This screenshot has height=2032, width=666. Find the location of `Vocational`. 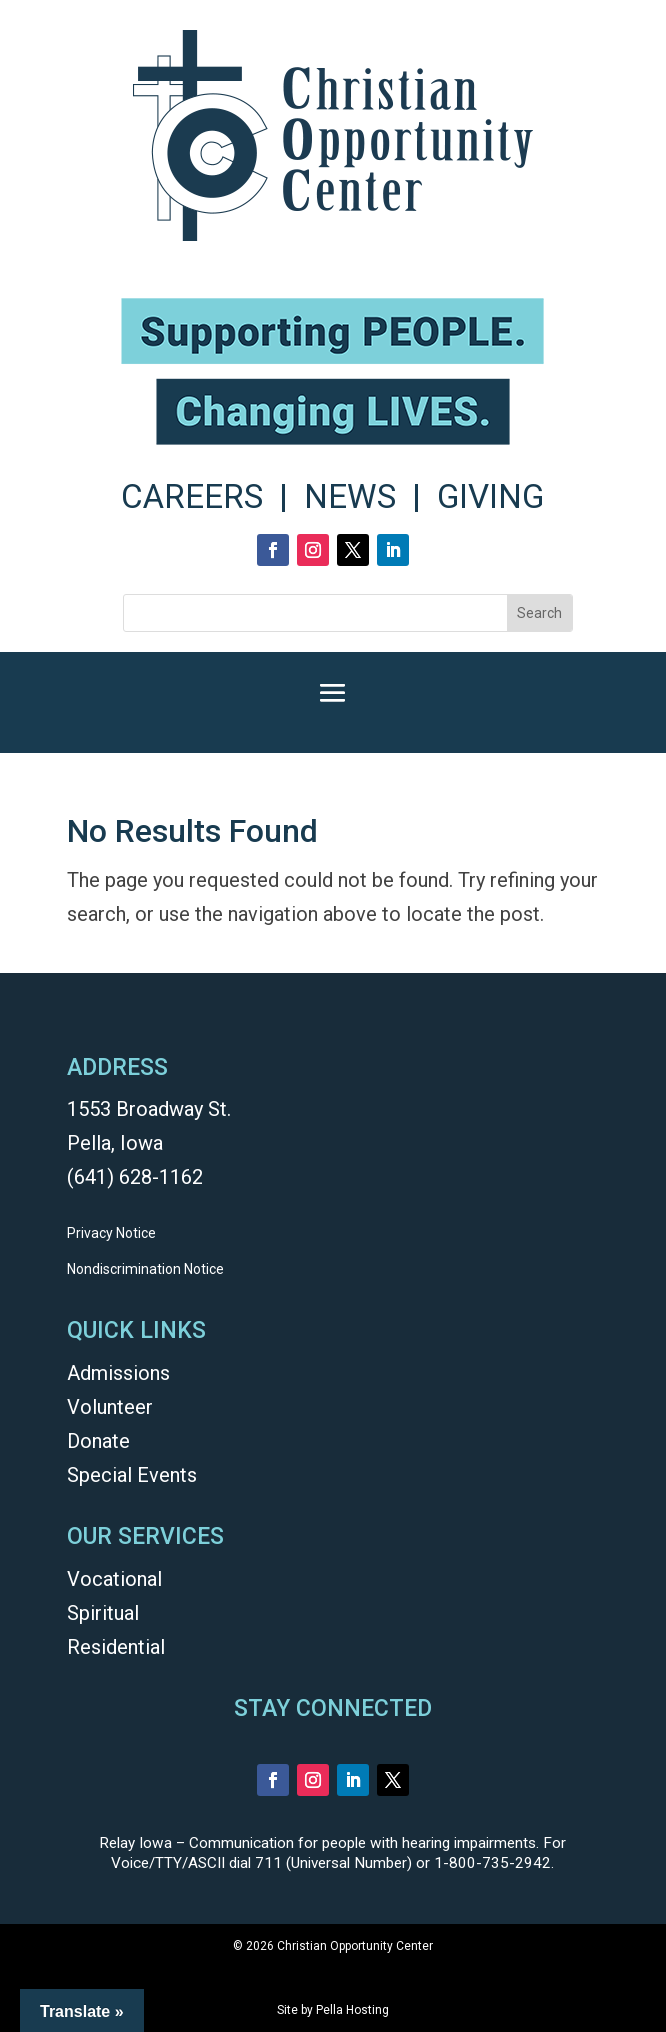

Vocational is located at coordinates (114, 1579).